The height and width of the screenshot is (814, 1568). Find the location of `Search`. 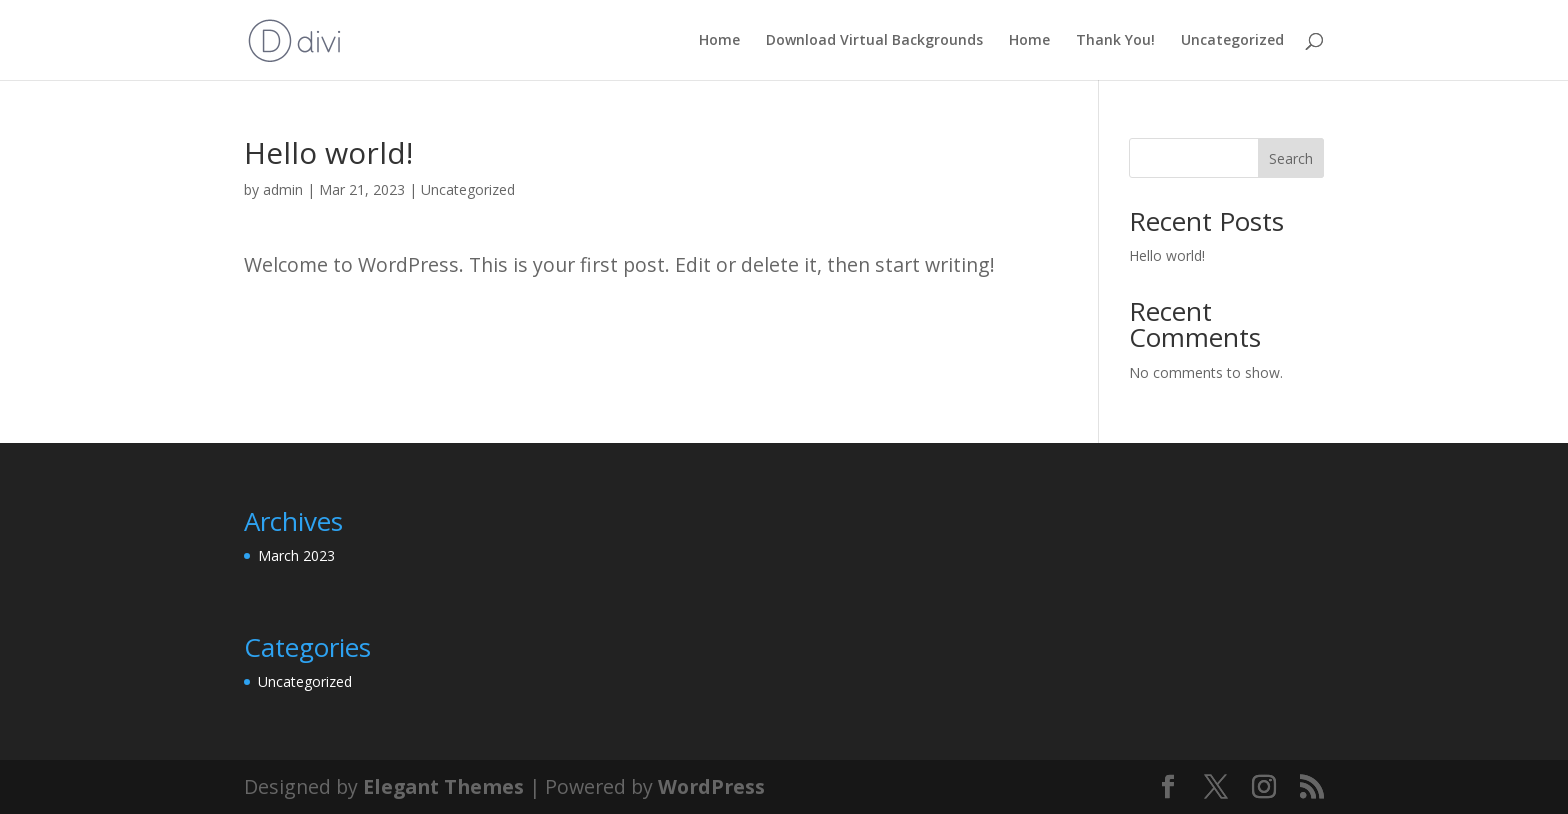

Search is located at coordinates (1291, 158).